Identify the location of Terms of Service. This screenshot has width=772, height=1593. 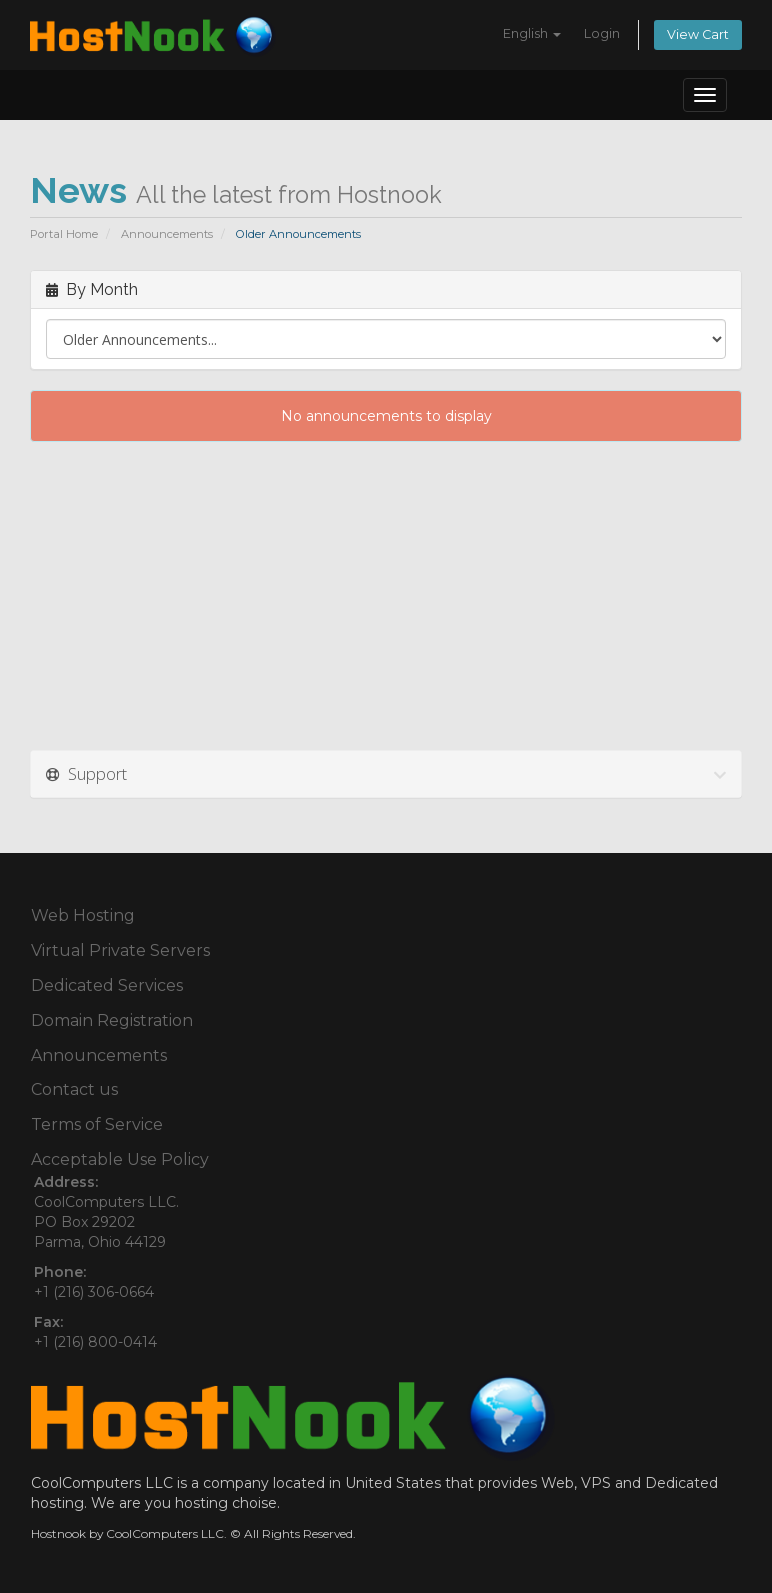
(97, 1124).